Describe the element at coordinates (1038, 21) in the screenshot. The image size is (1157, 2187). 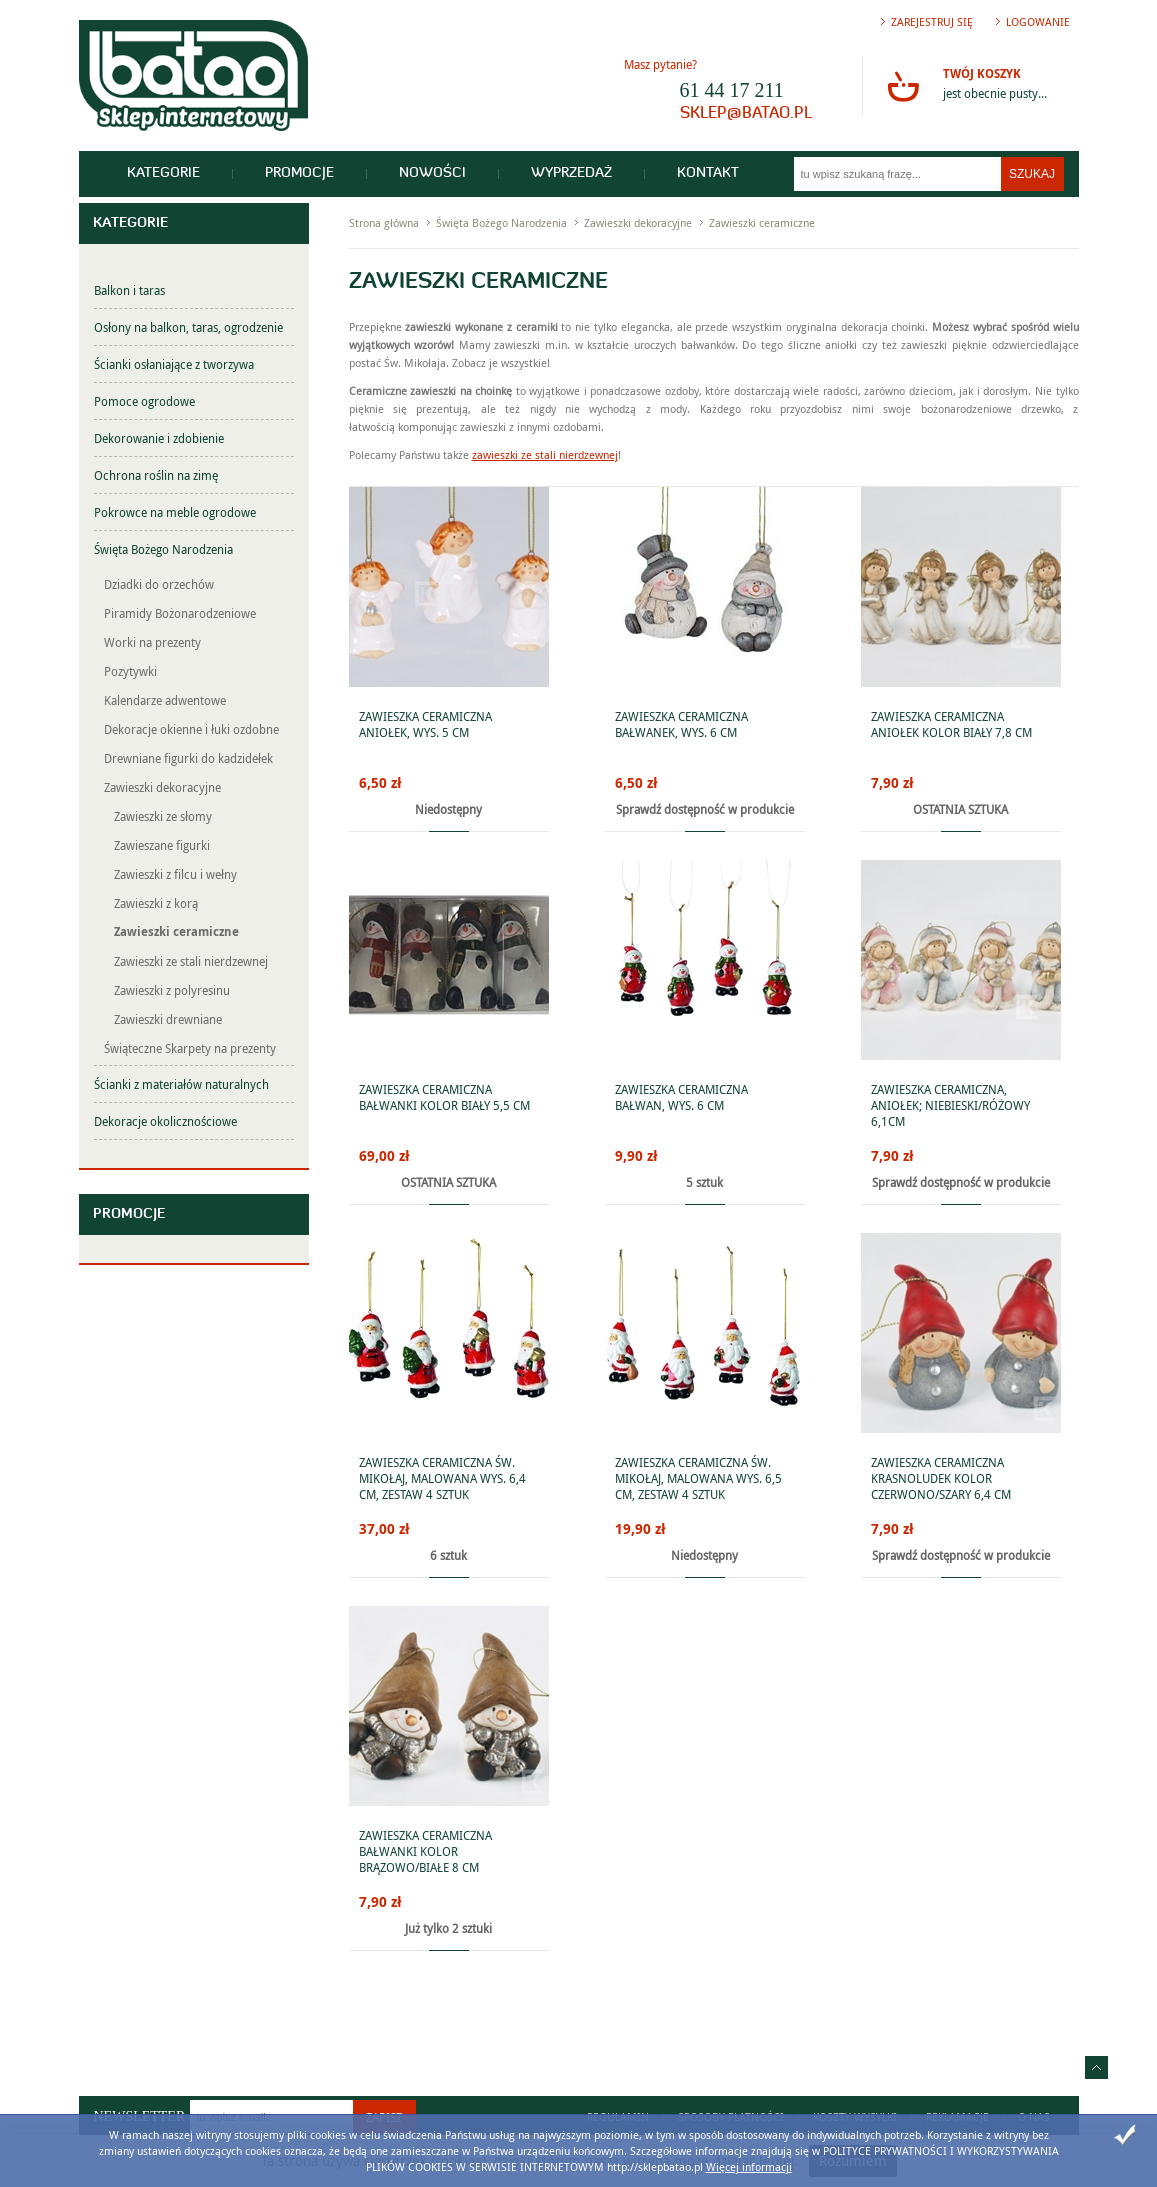
I see `Logowanie` at that location.